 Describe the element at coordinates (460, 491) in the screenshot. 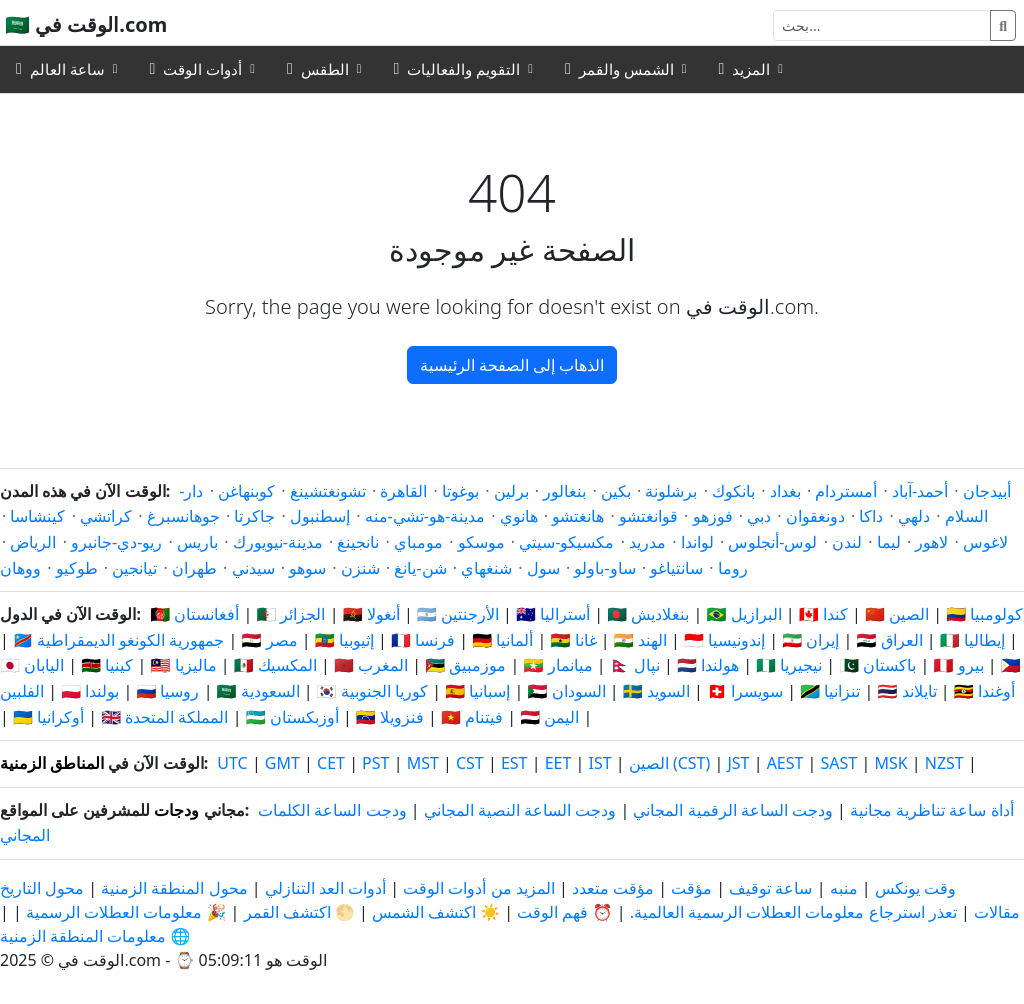

I see `بوغوتا` at that location.